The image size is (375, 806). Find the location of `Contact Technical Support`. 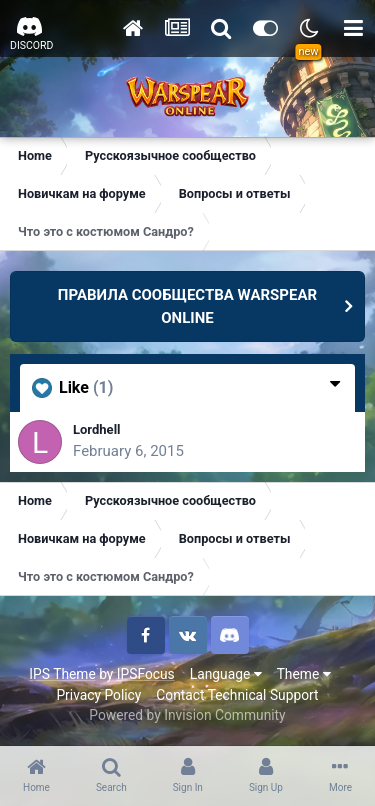

Contact Technical Support is located at coordinates (237, 695).